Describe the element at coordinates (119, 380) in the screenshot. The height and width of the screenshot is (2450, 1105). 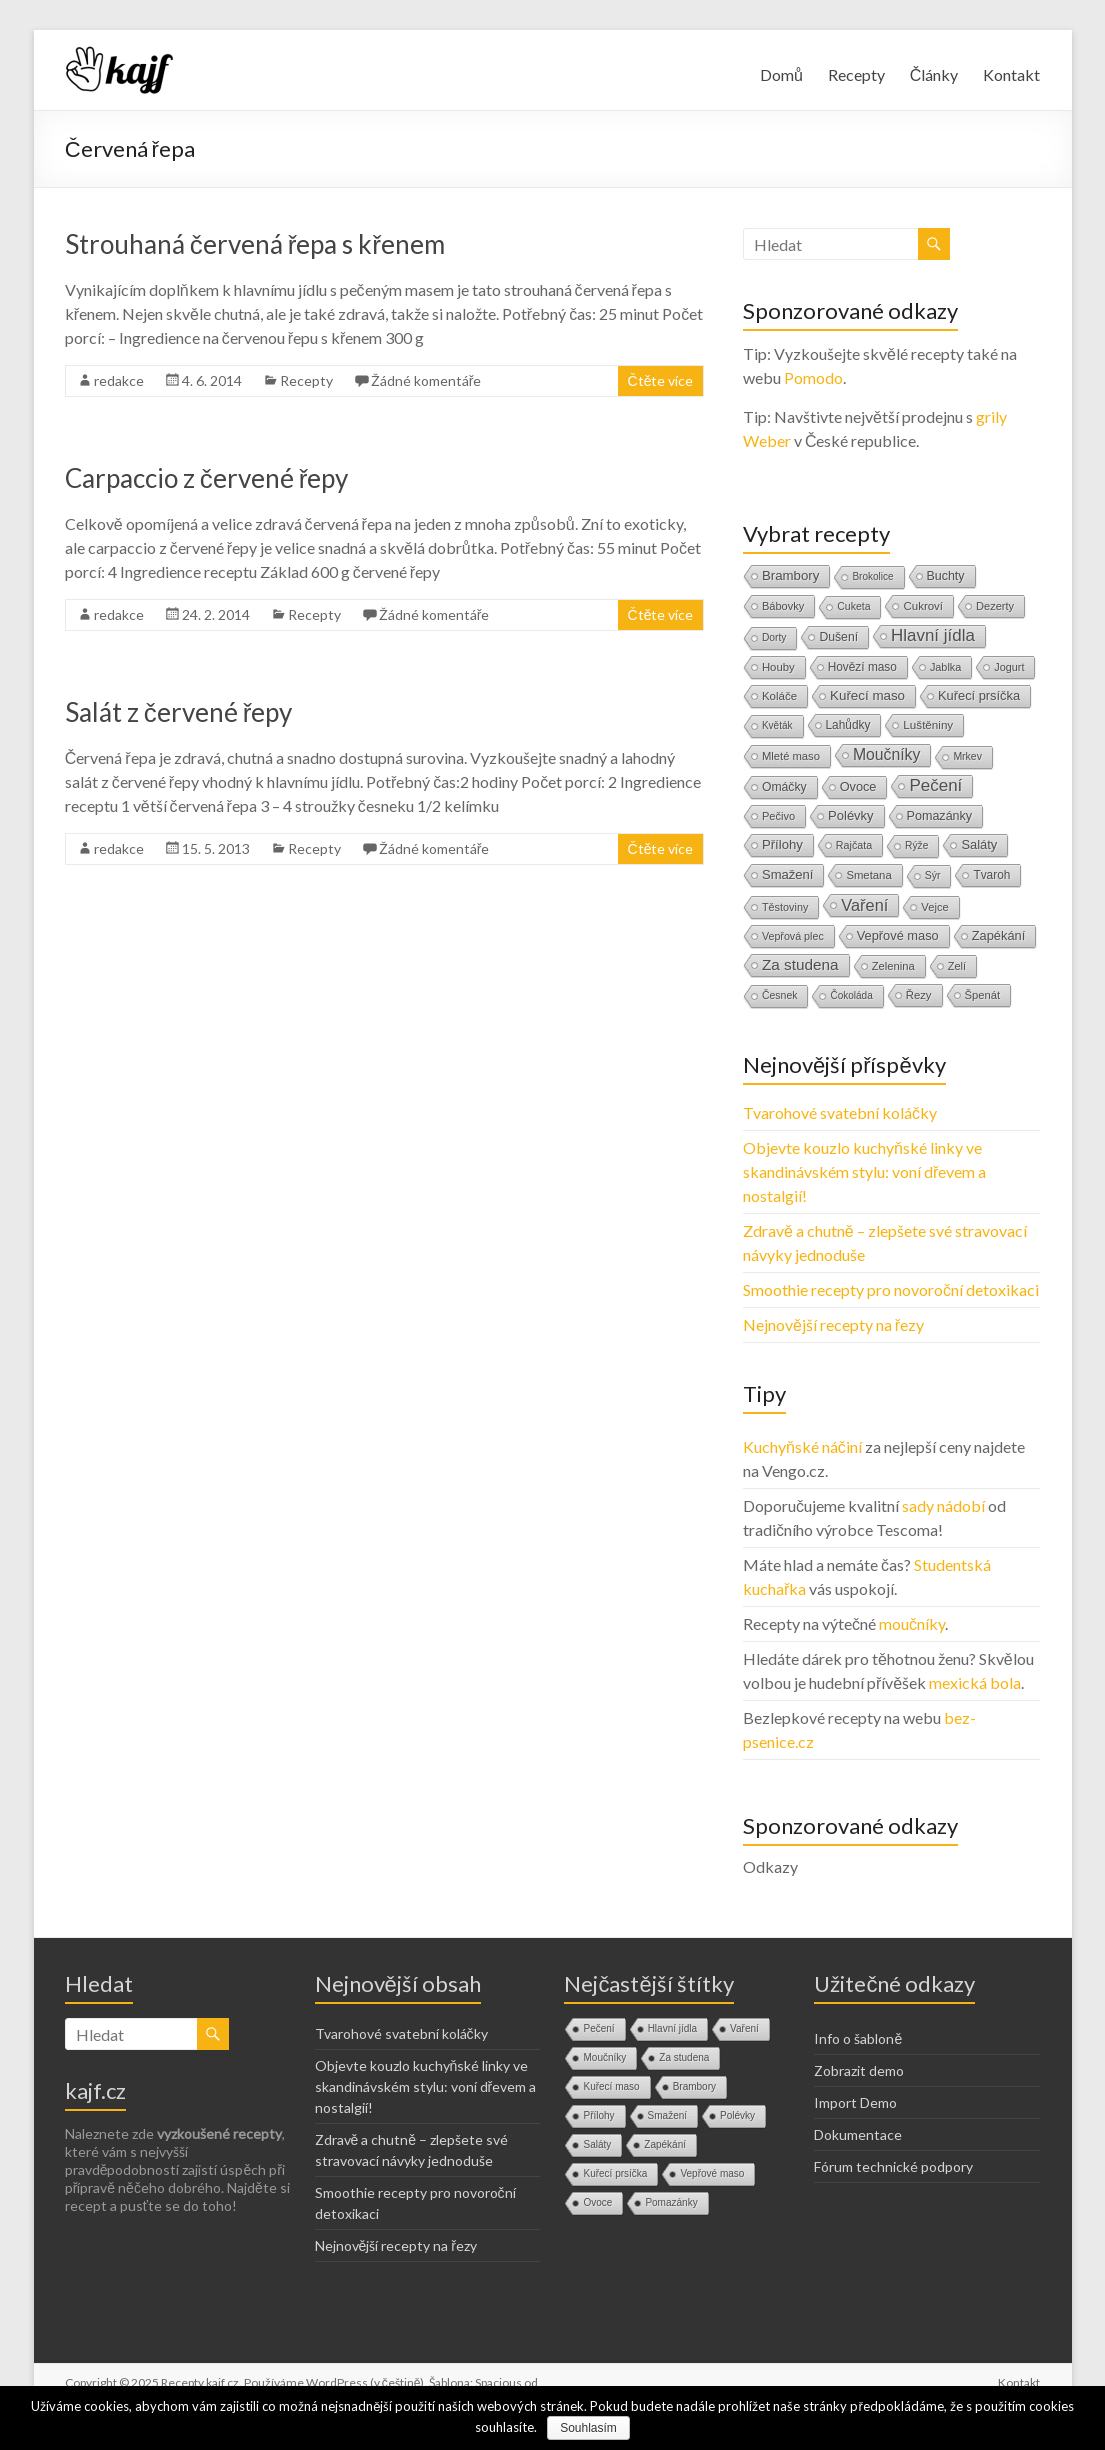
I see `redakce` at that location.